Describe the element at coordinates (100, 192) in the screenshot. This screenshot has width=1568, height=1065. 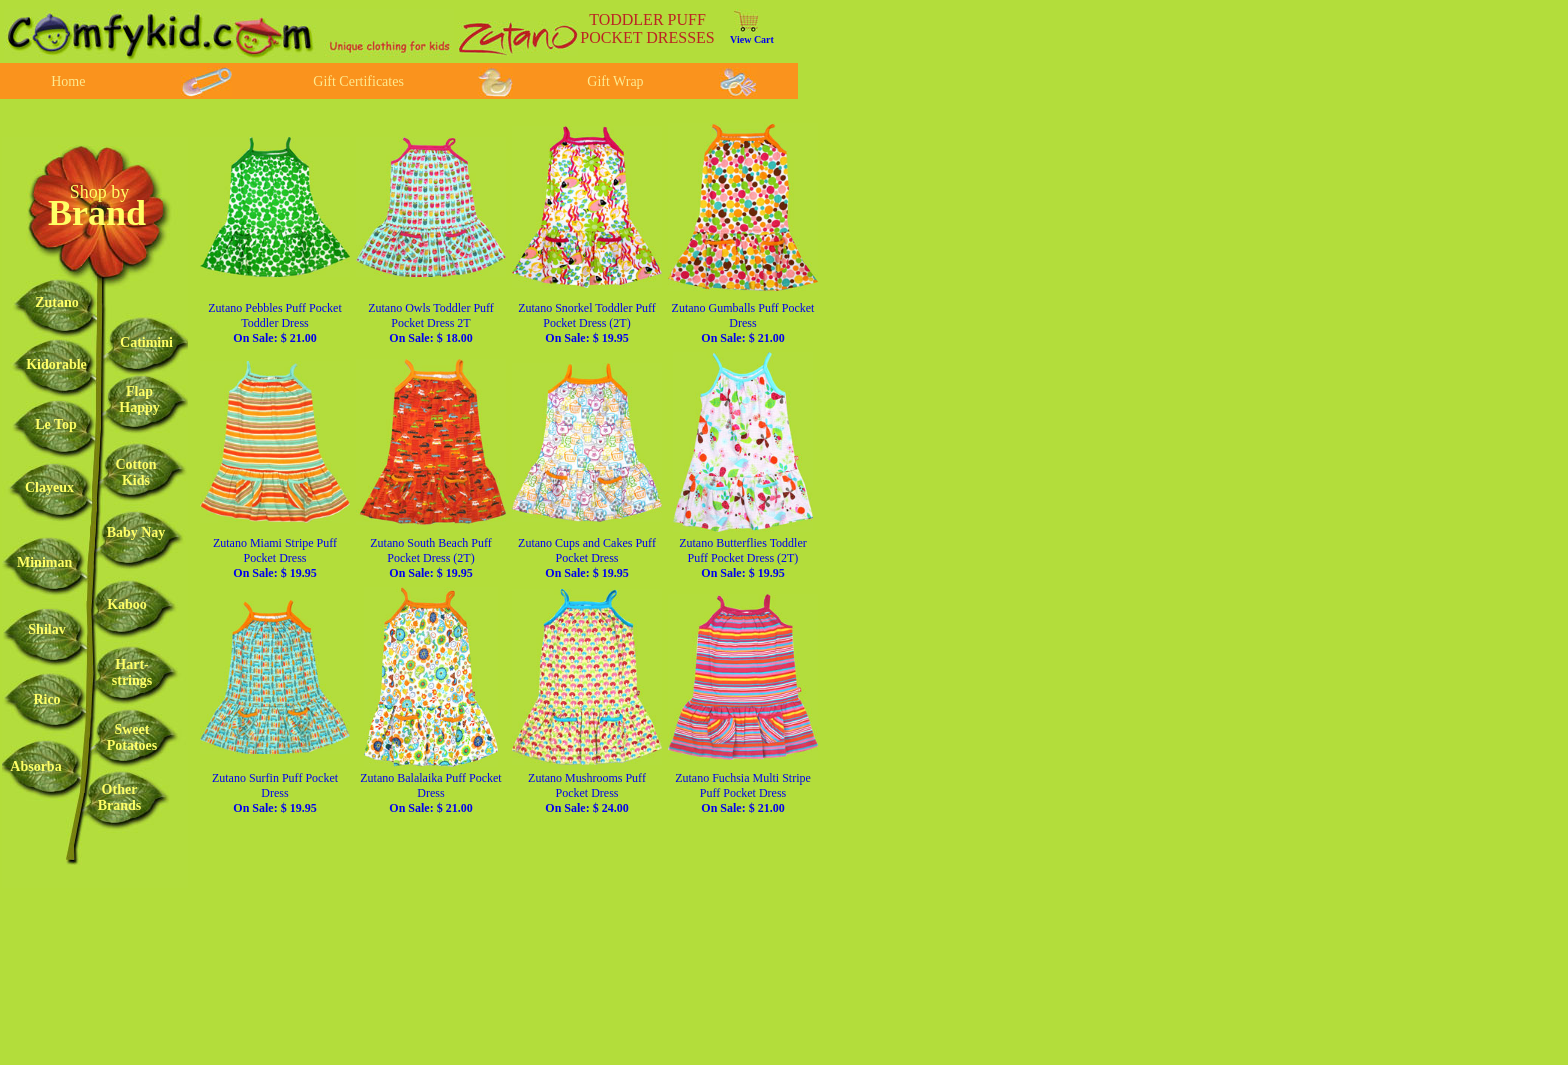
I see `Shop by` at that location.